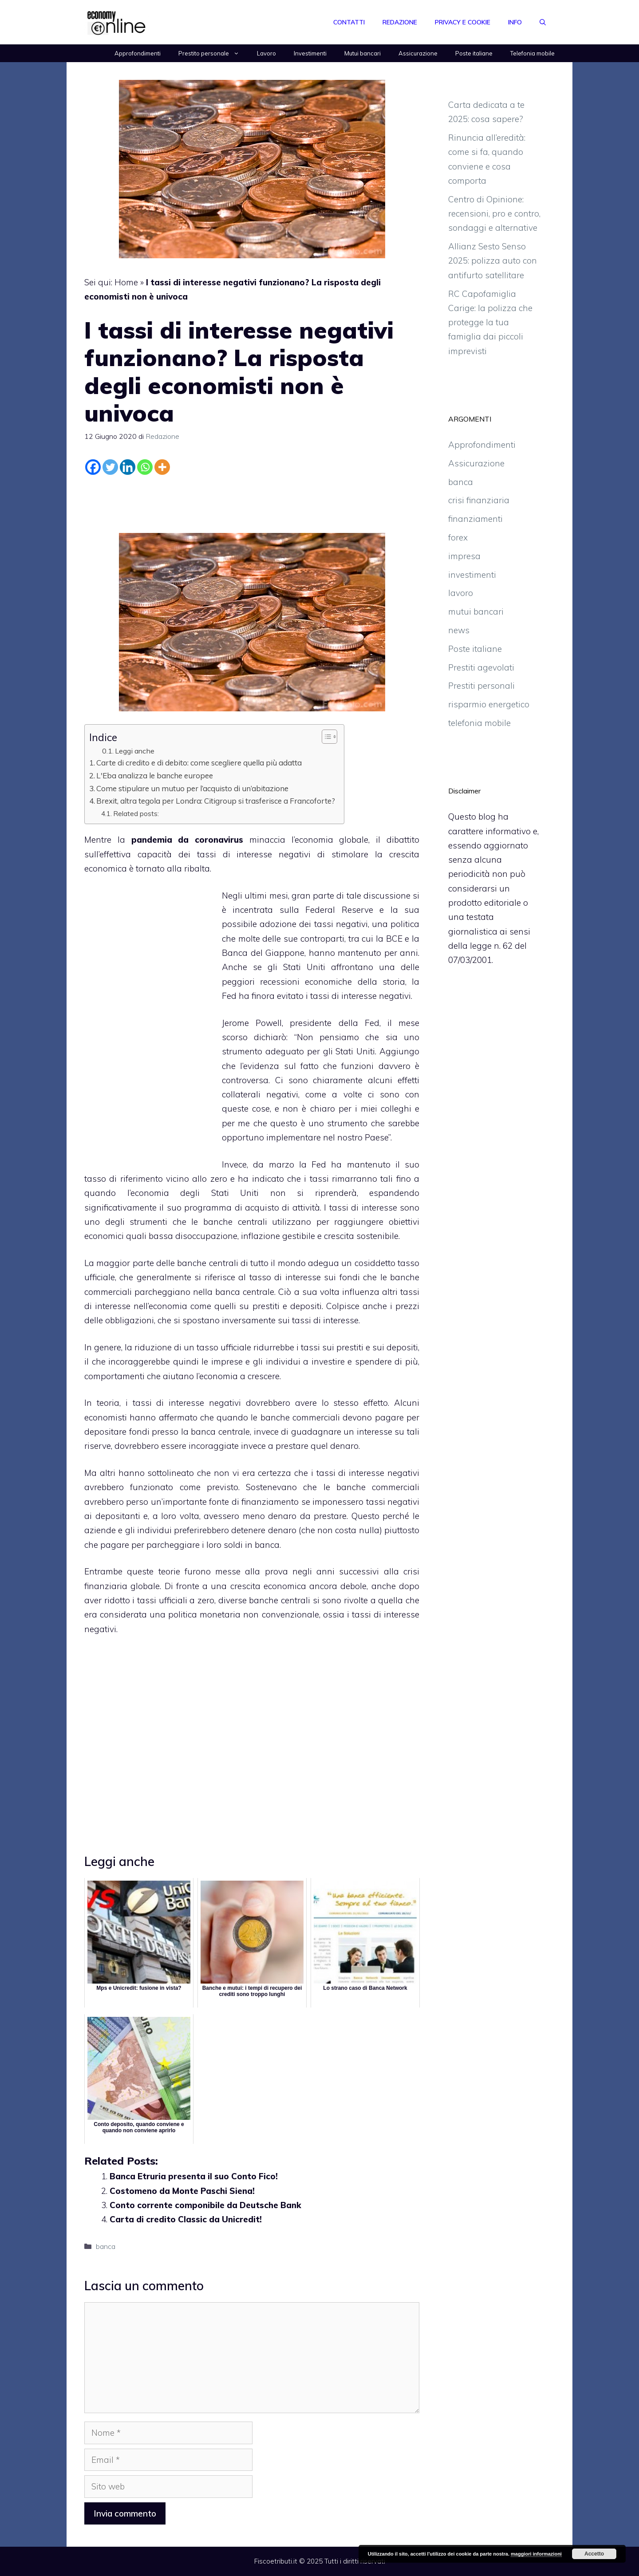 This screenshot has width=639, height=2576. I want to click on Accetto, so click(594, 2554).